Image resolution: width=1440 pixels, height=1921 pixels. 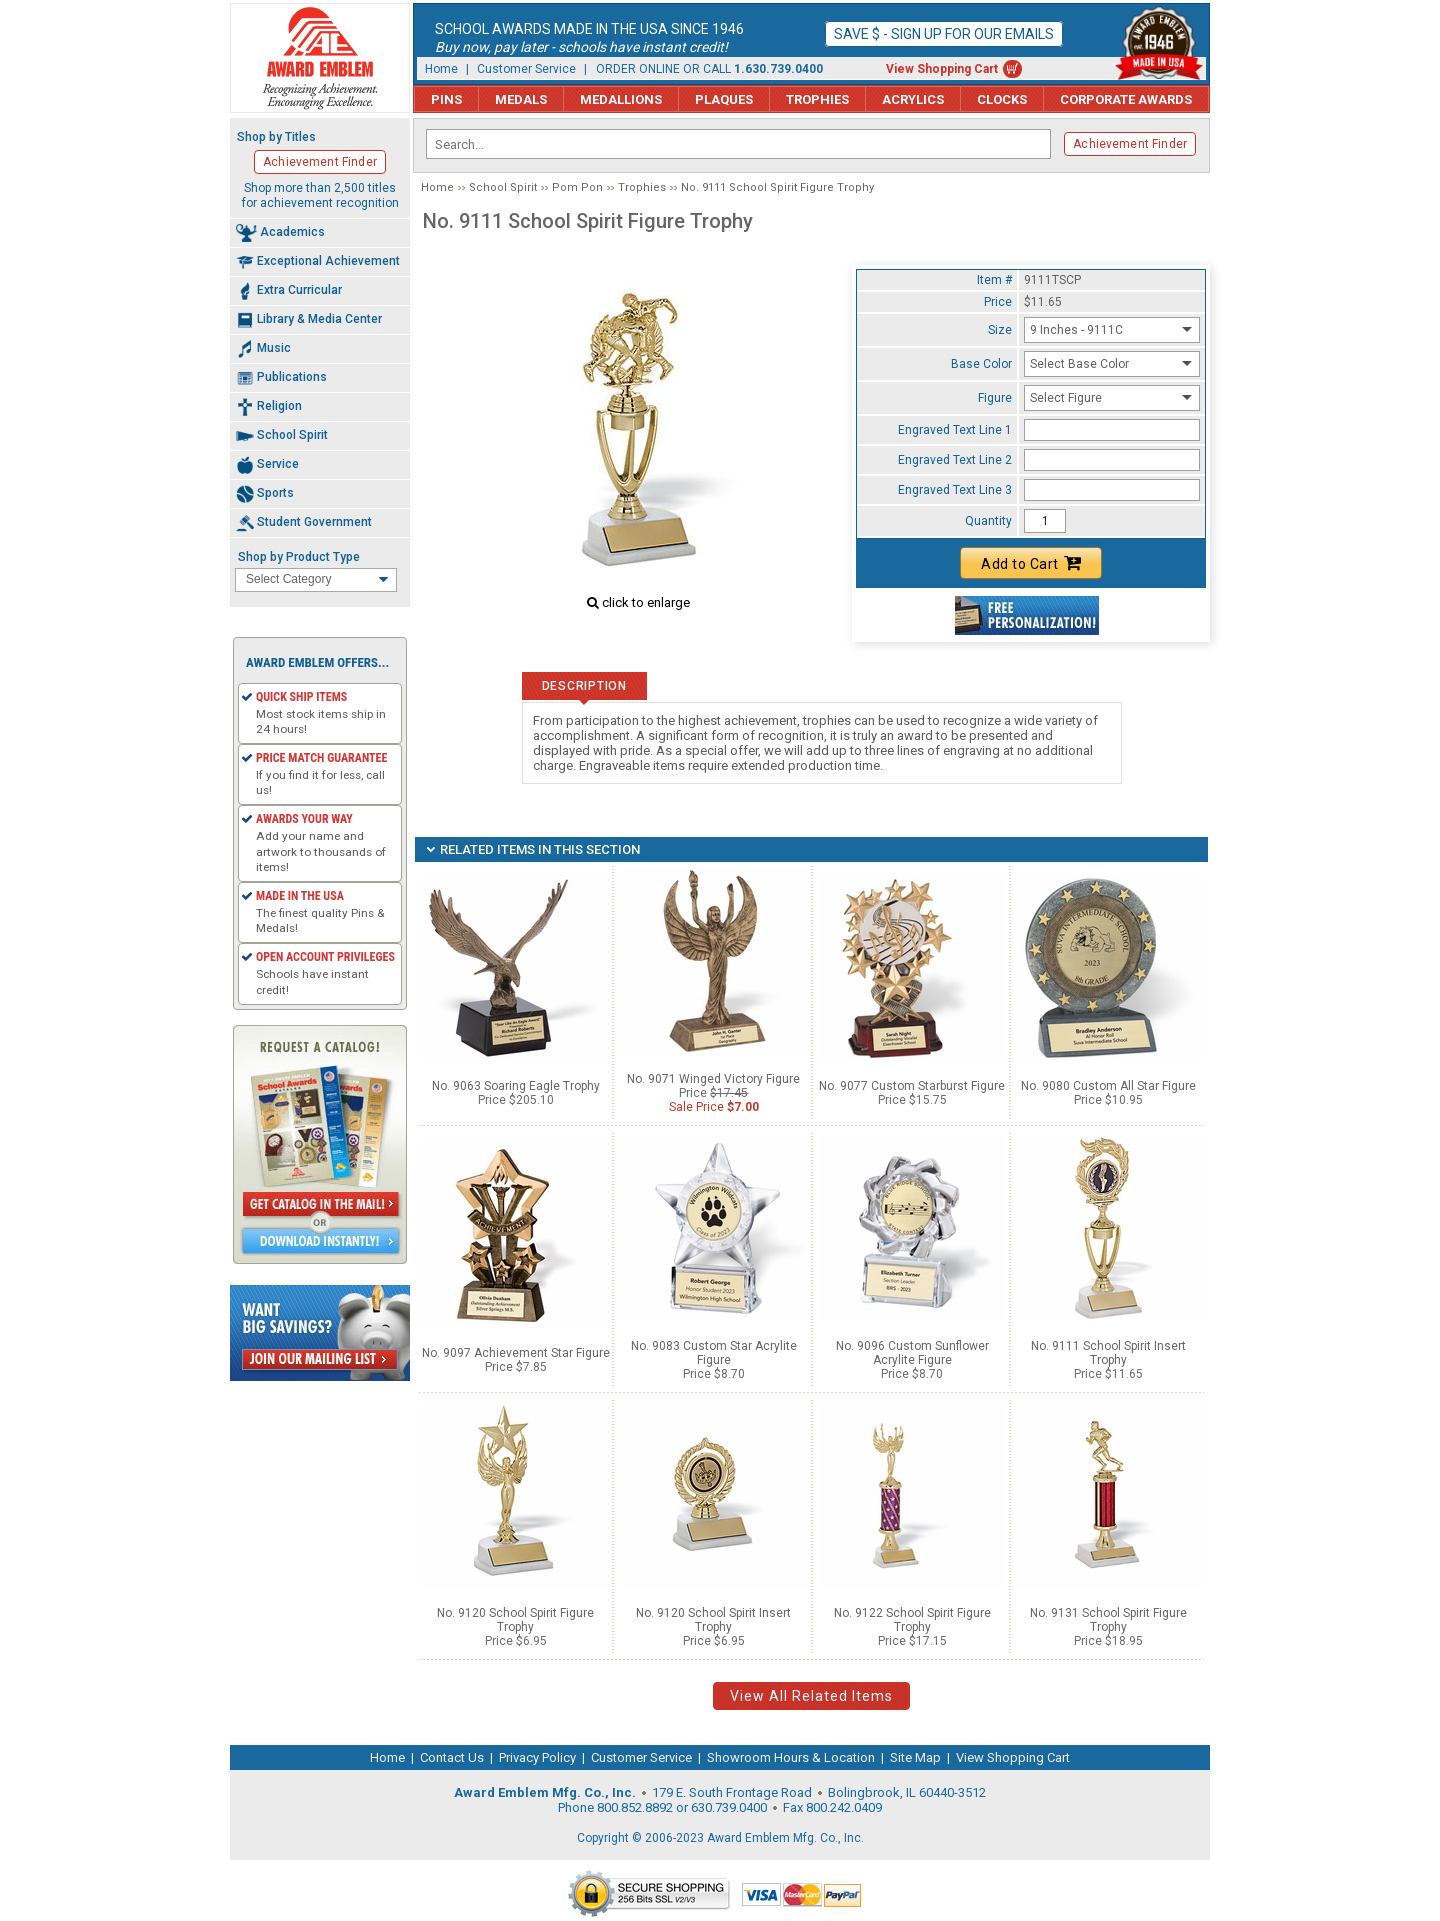 What do you see at coordinates (1108, 1620) in the screenshot?
I see `No. 9131 School Spirit Figure Trophy` at bounding box center [1108, 1620].